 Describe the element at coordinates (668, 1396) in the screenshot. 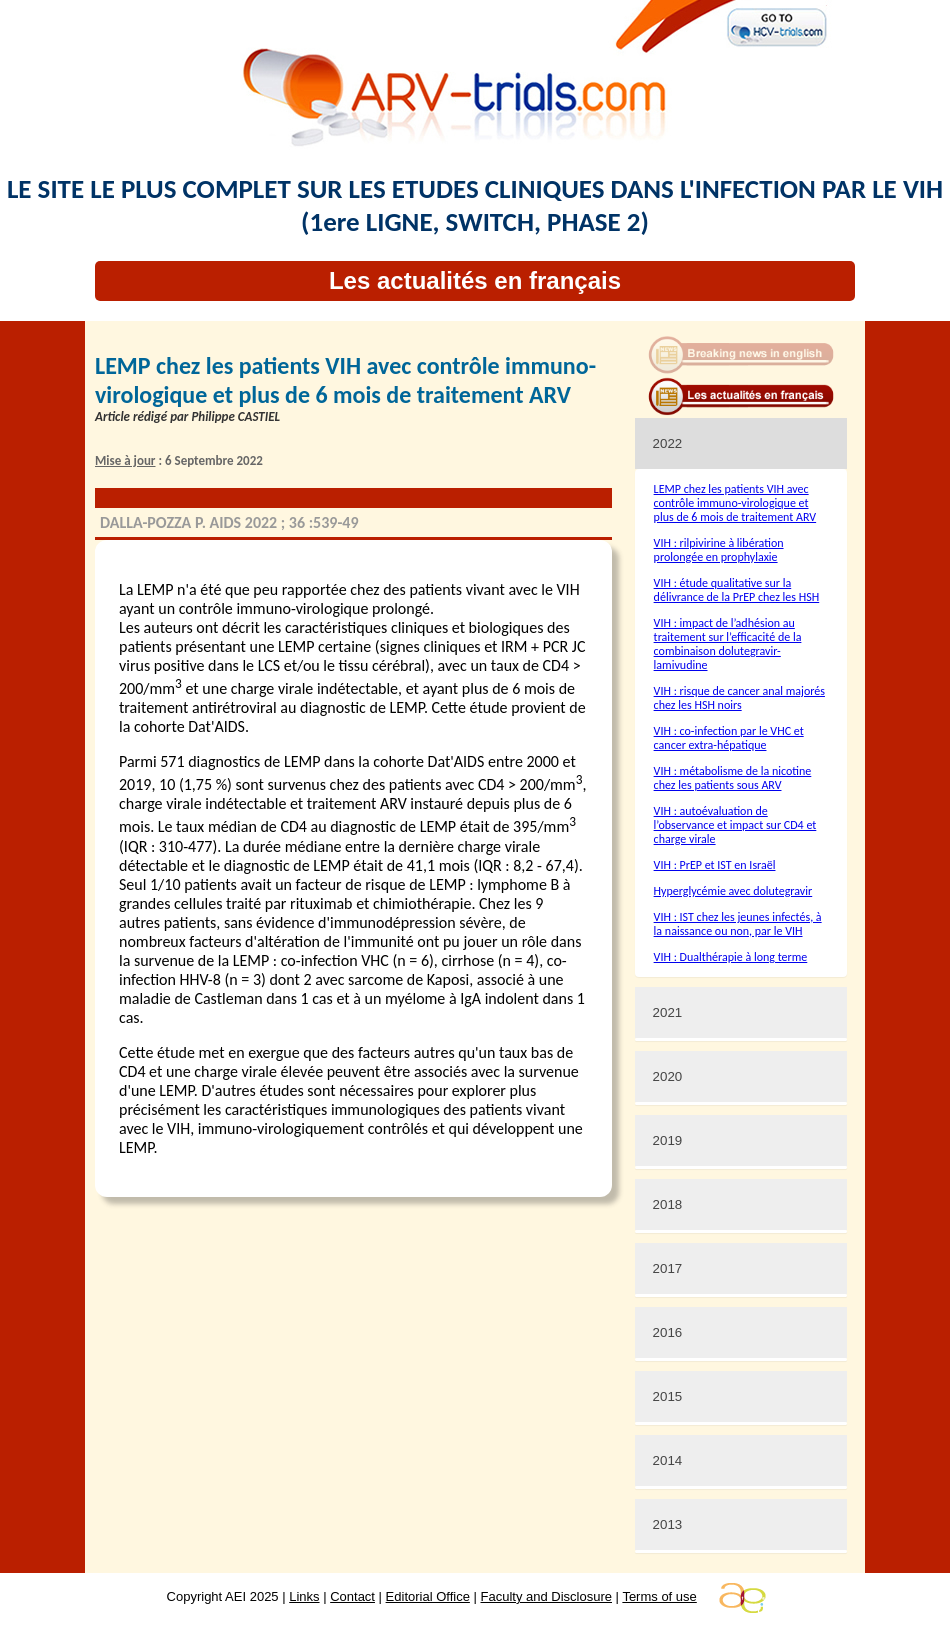

I see `2015` at that location.